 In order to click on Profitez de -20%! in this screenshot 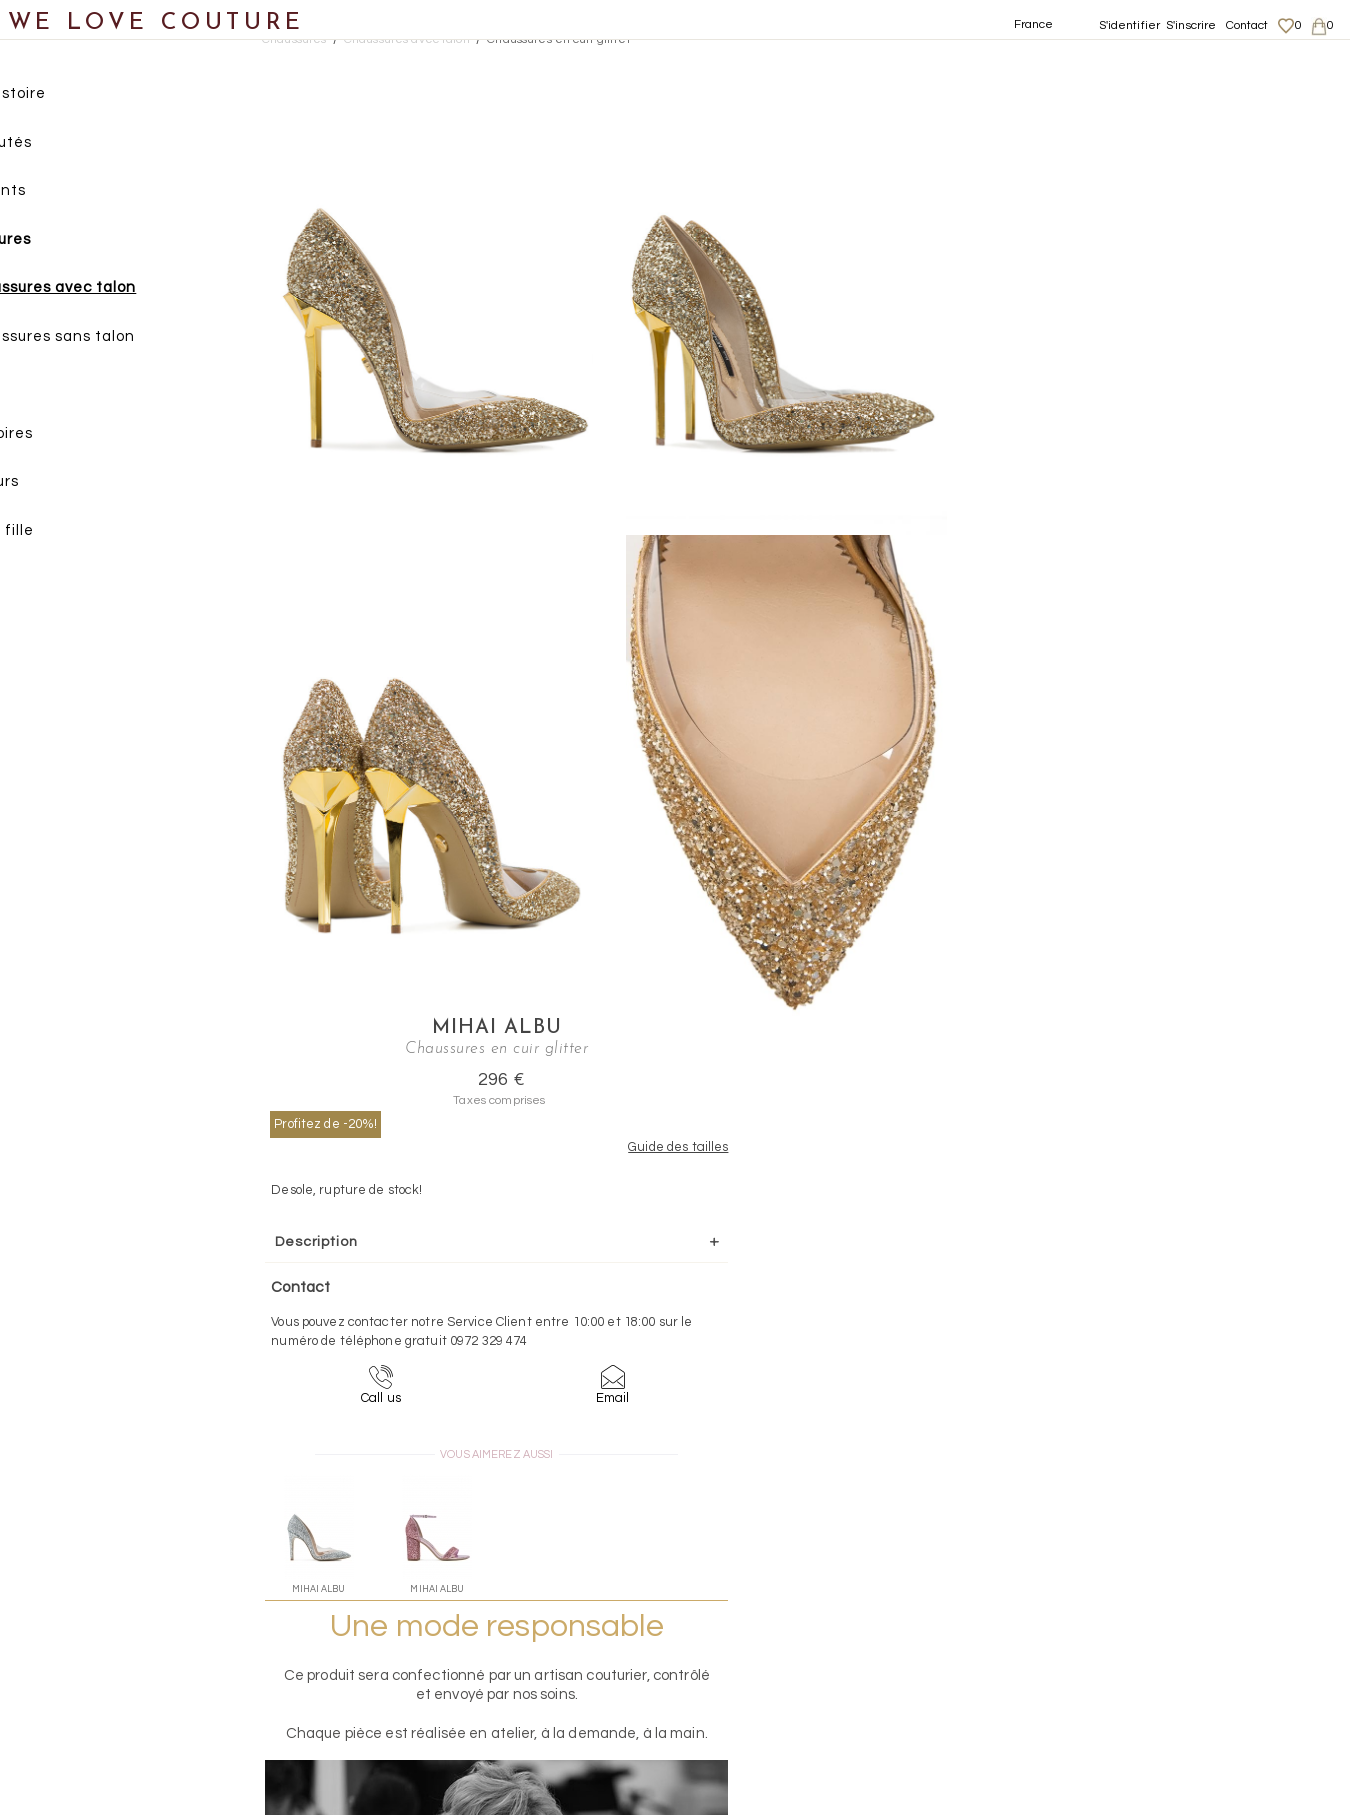, I will do `click(1034, 161)`.